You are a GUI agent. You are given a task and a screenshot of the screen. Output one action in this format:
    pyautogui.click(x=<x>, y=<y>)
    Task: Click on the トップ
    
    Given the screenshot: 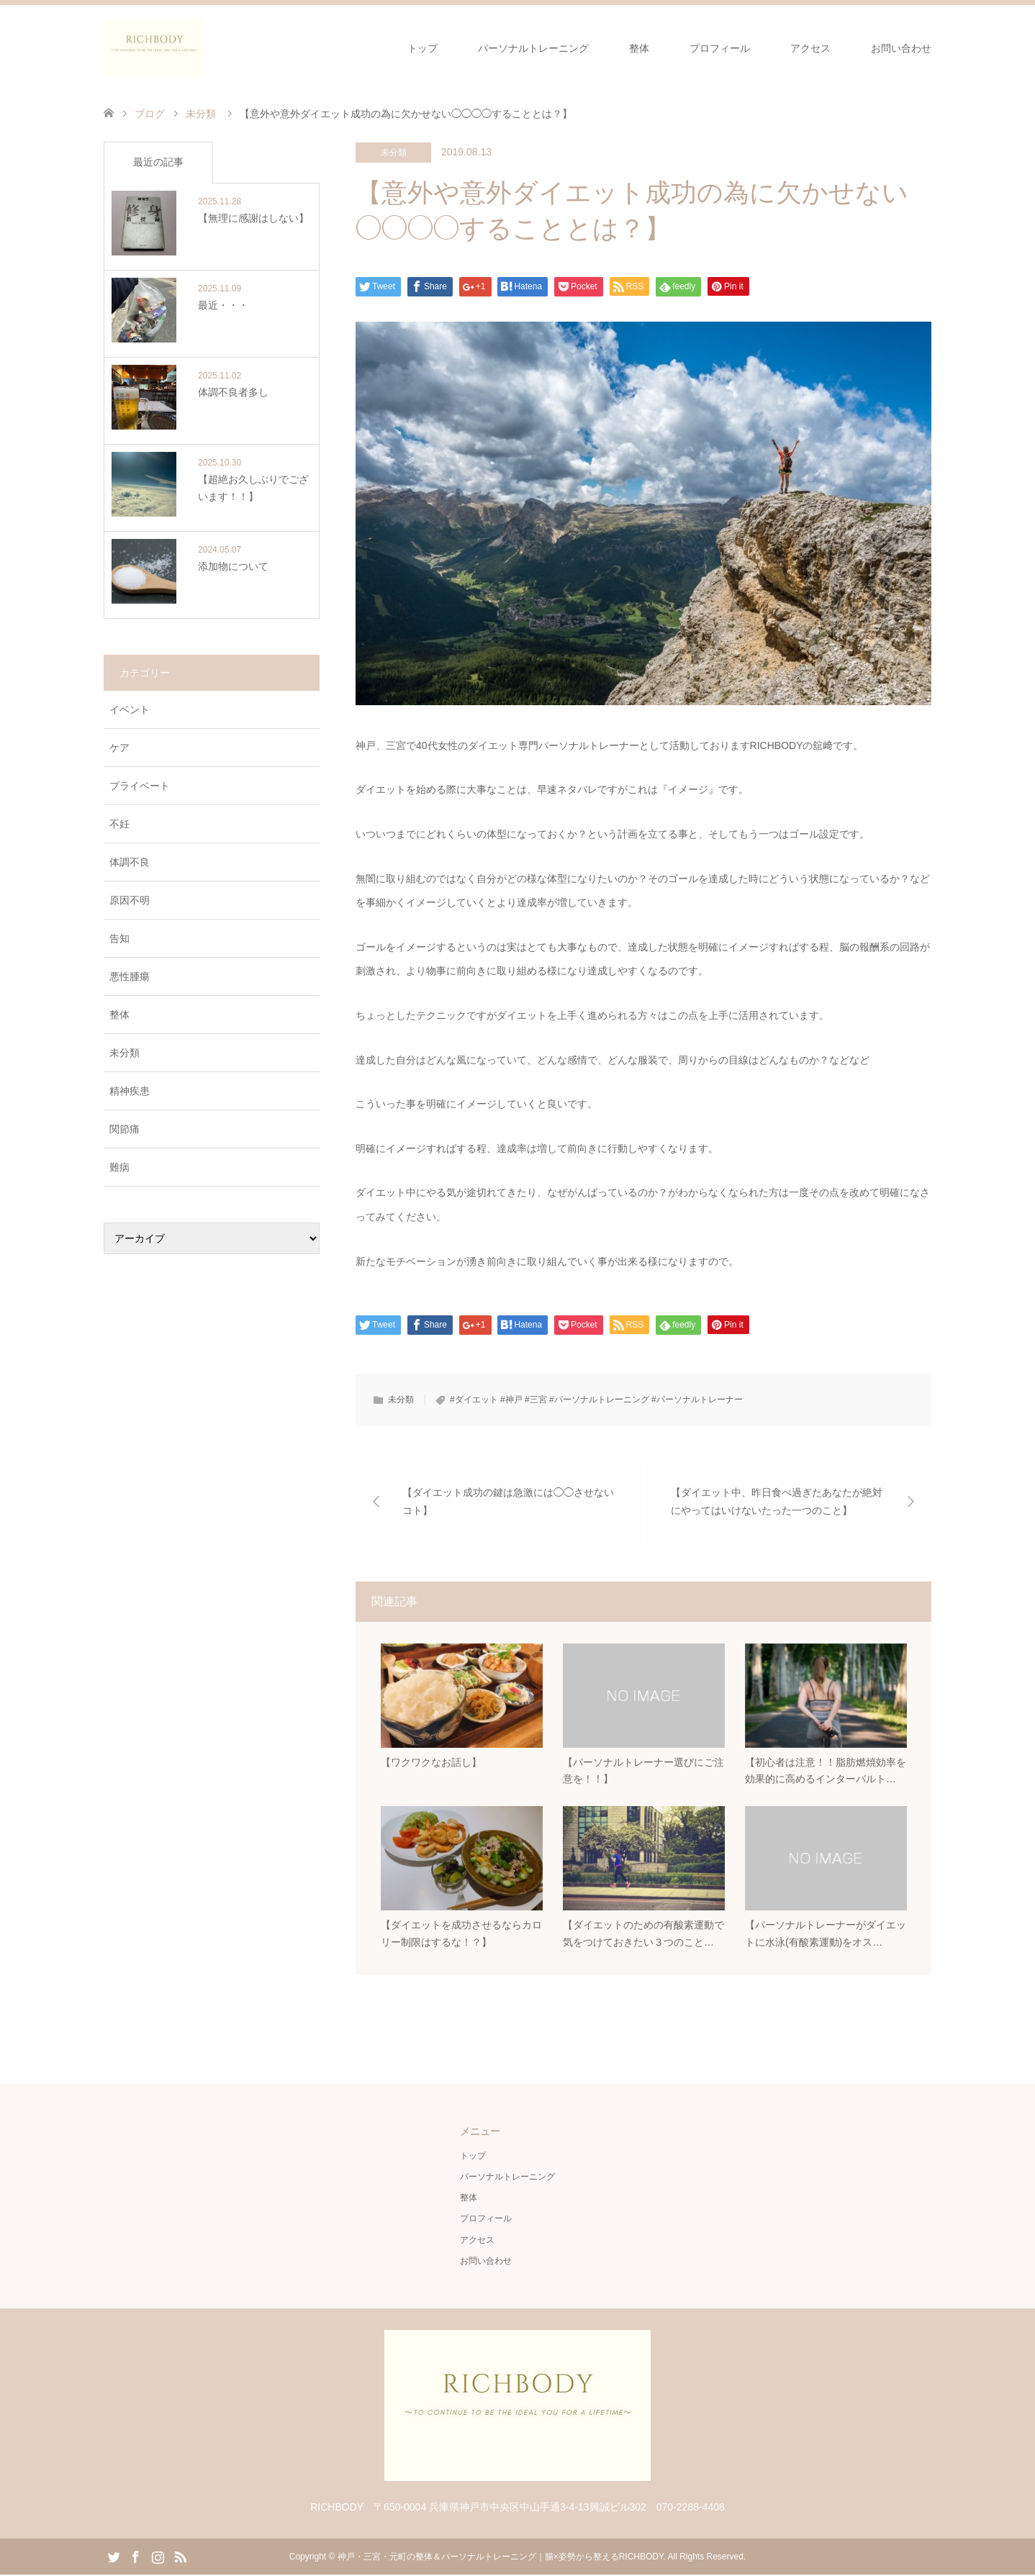 What is the action you would take?
    pyautogui.click(x=422, y=48)
    